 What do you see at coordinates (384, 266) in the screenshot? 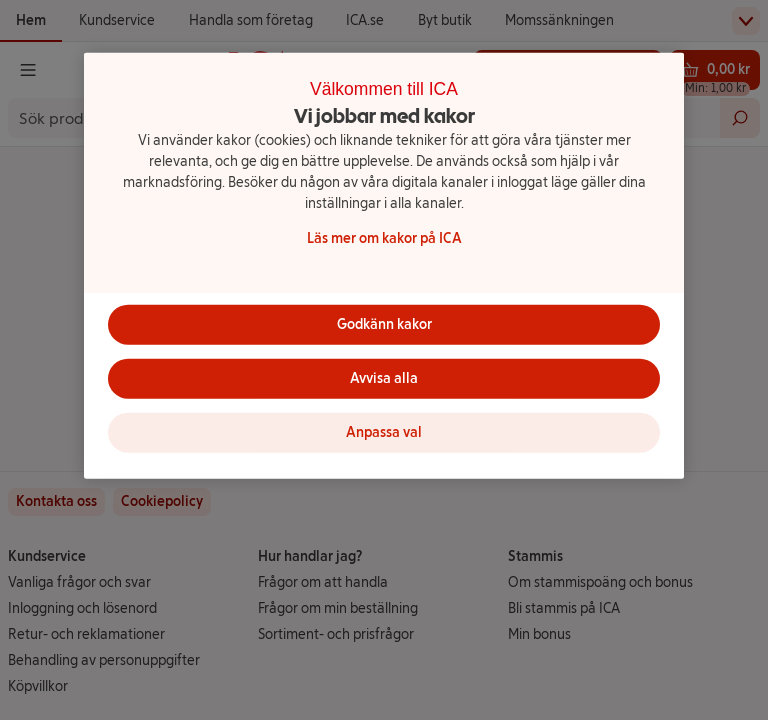
I see `[region]` at bounding box center [384, 266].